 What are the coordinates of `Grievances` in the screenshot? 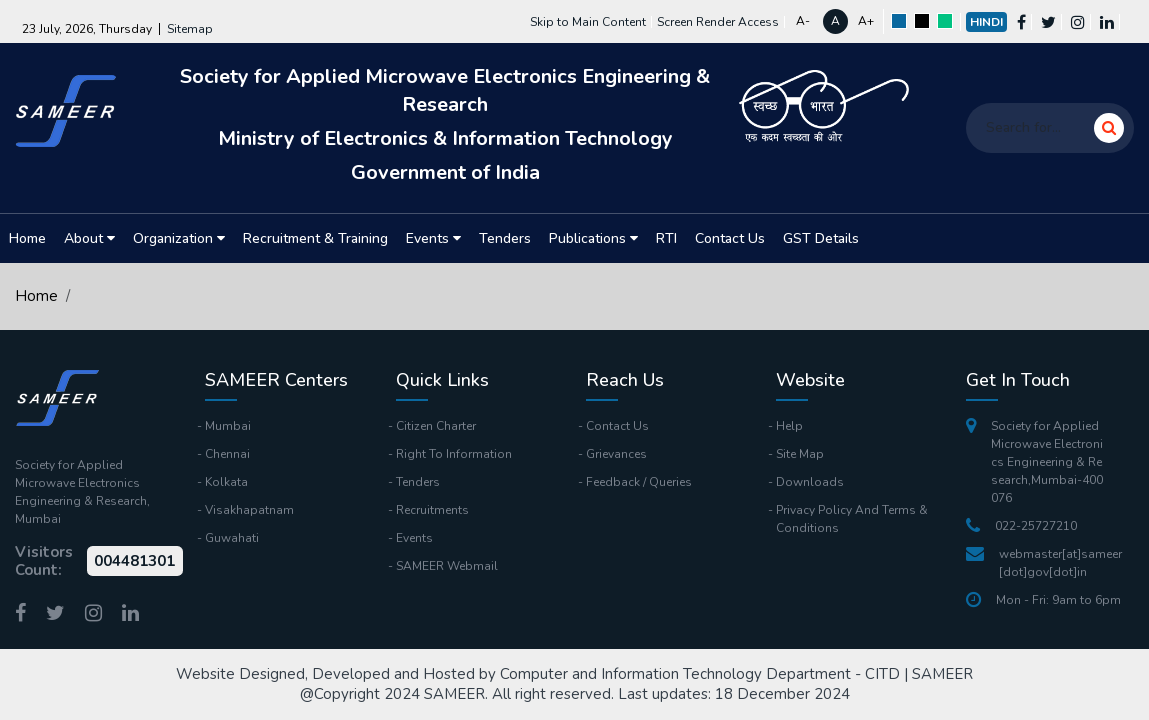 It's located at (616, 454).